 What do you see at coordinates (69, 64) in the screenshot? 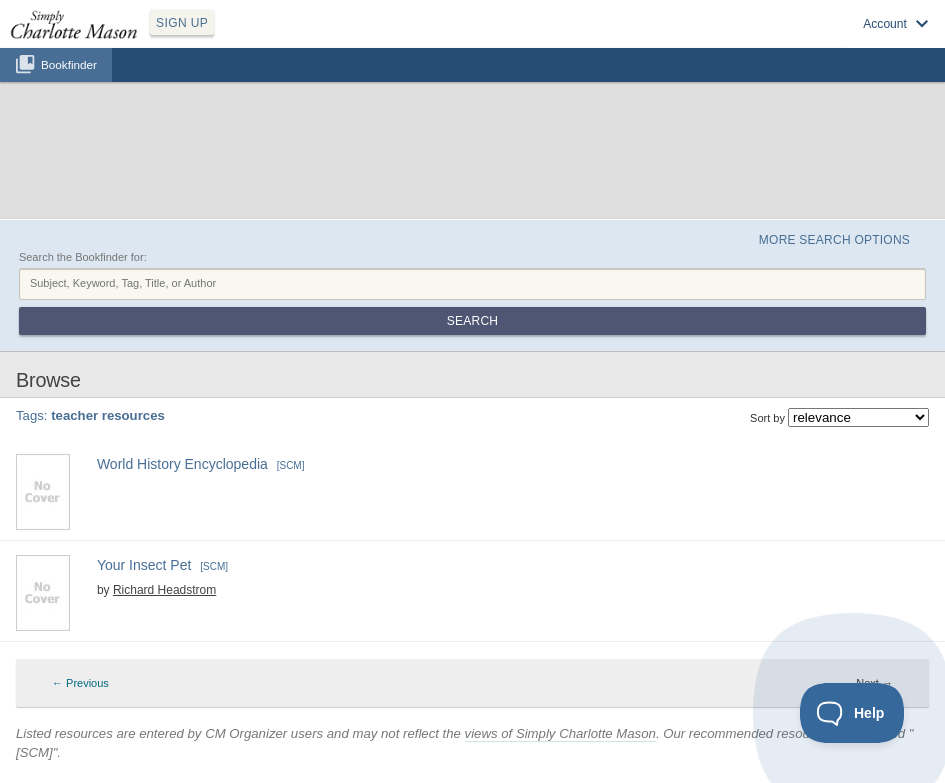
I see `Bookfinder` at bounding box center [69, 64].